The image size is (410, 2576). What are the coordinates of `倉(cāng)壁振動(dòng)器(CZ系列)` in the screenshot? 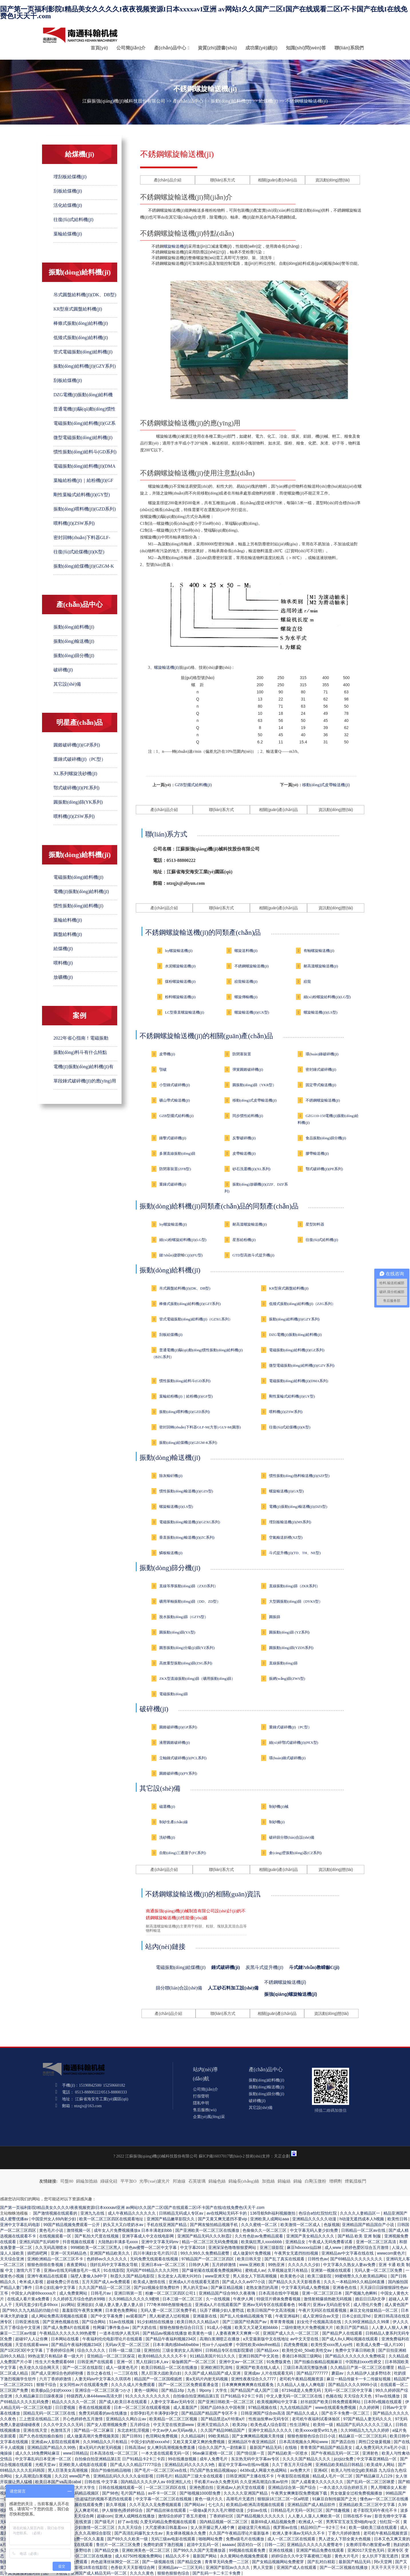 It's located at (295, 1853).